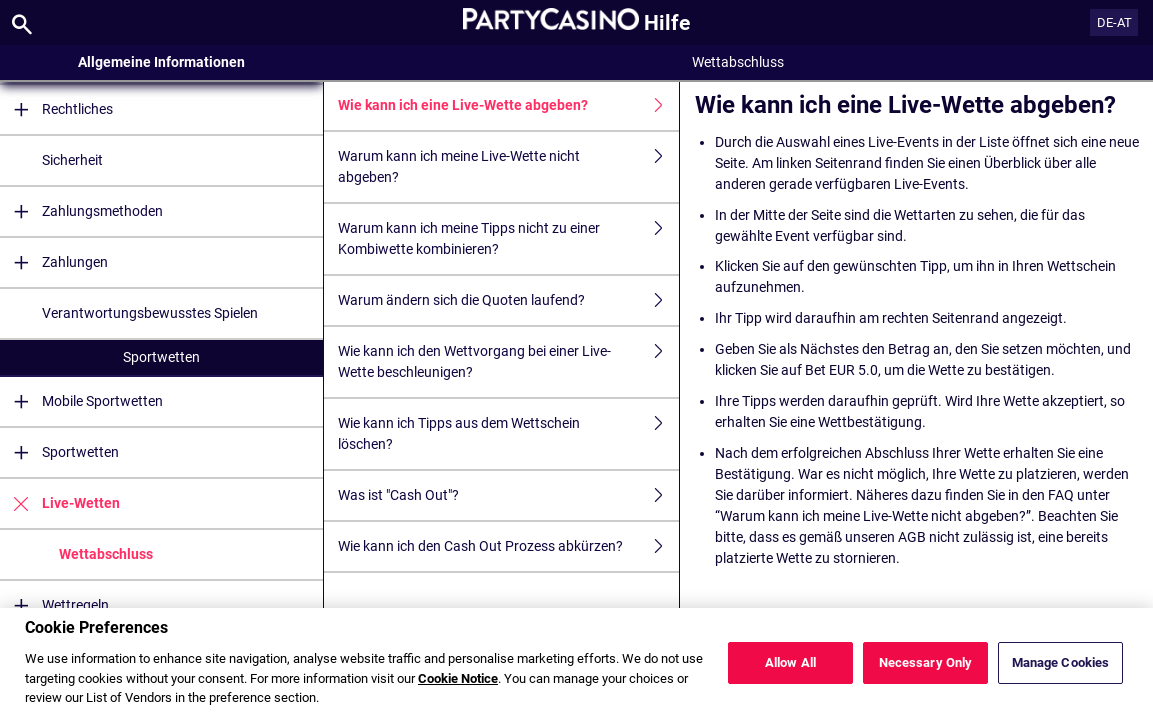 This screenshot has width=1153, height=720. What do you see at coordinates (509, 239) in the screenshot?
I see `Warum kann ich meine Tipps nicht zu einer Kombiwette kombinieren?` at bounding box center [509, 239].